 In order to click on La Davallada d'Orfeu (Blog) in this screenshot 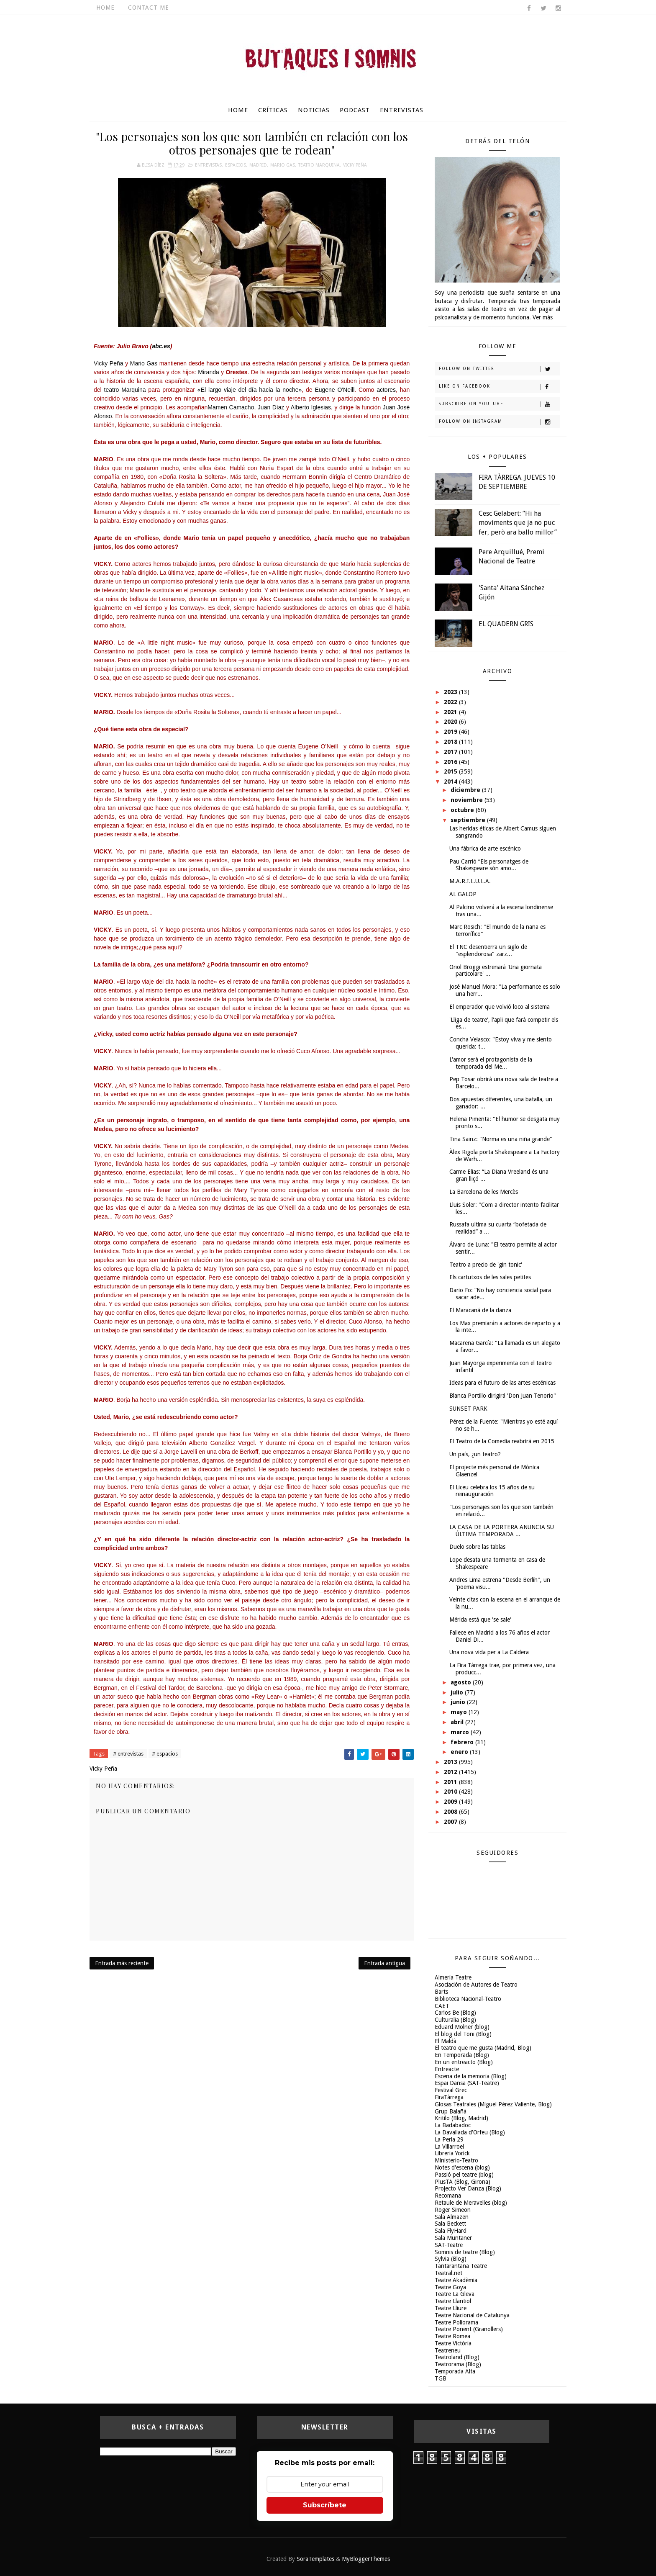, I will do `click(470, 2132)`.